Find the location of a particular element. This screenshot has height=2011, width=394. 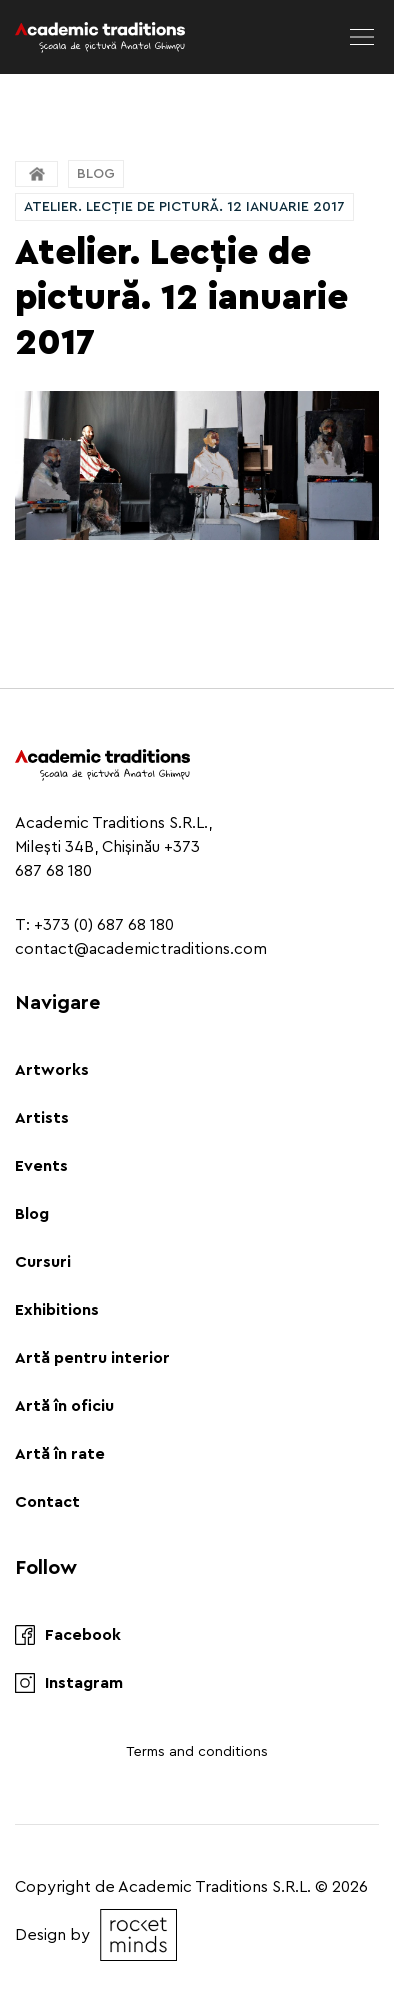

Exhibitions is located at coordinates (57, 1310).